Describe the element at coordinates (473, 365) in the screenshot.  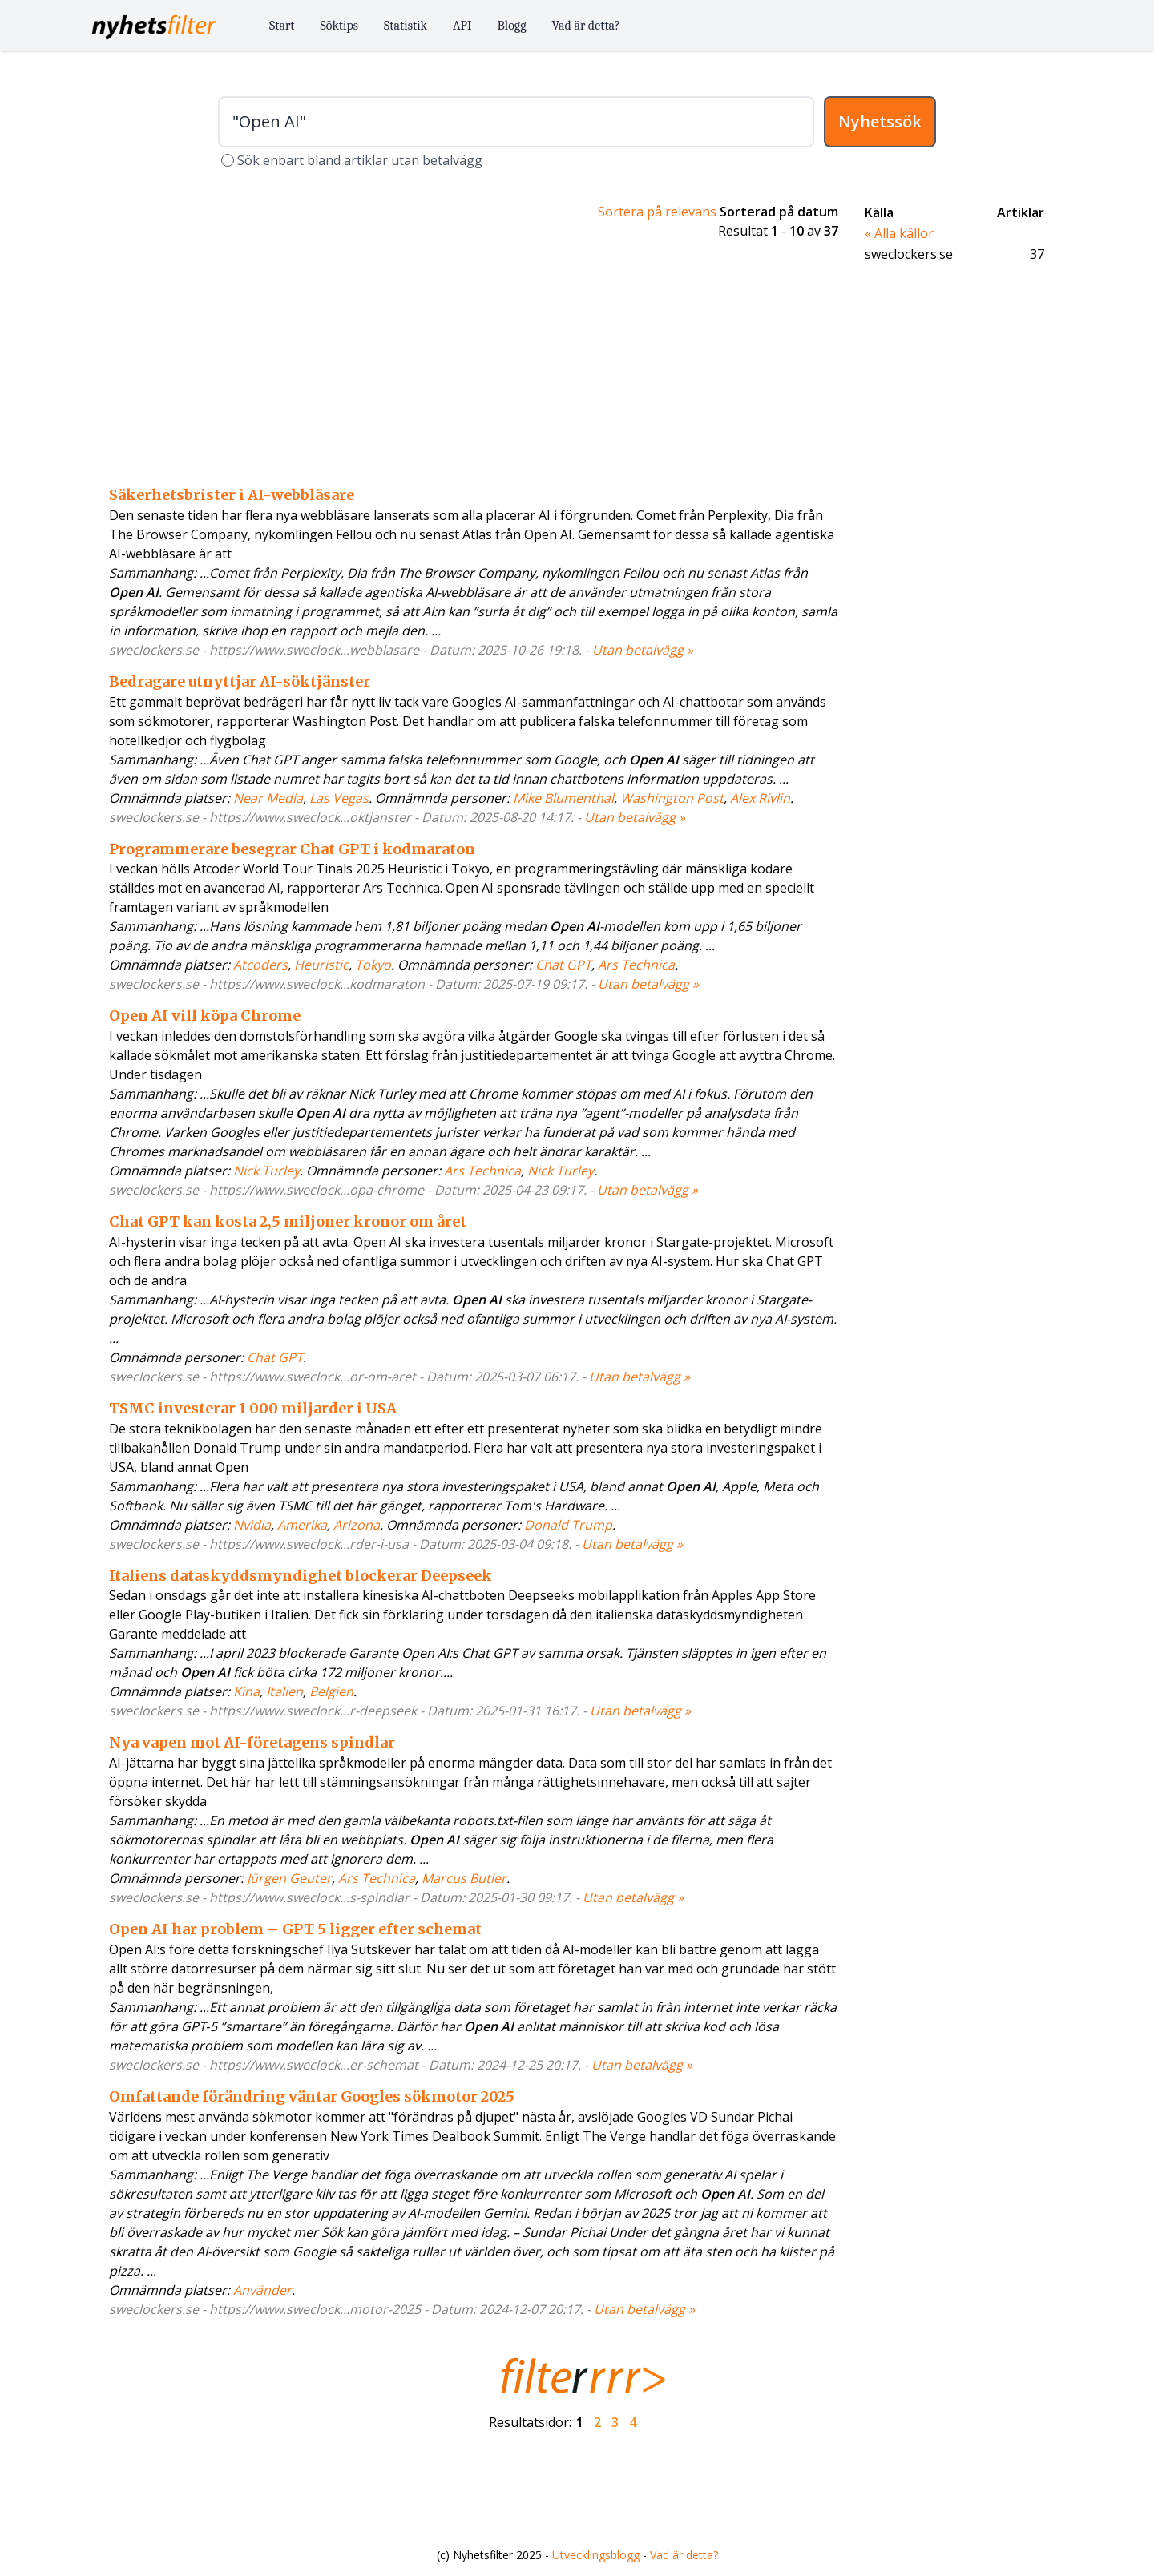
I see `[Advertisement]` at that location.